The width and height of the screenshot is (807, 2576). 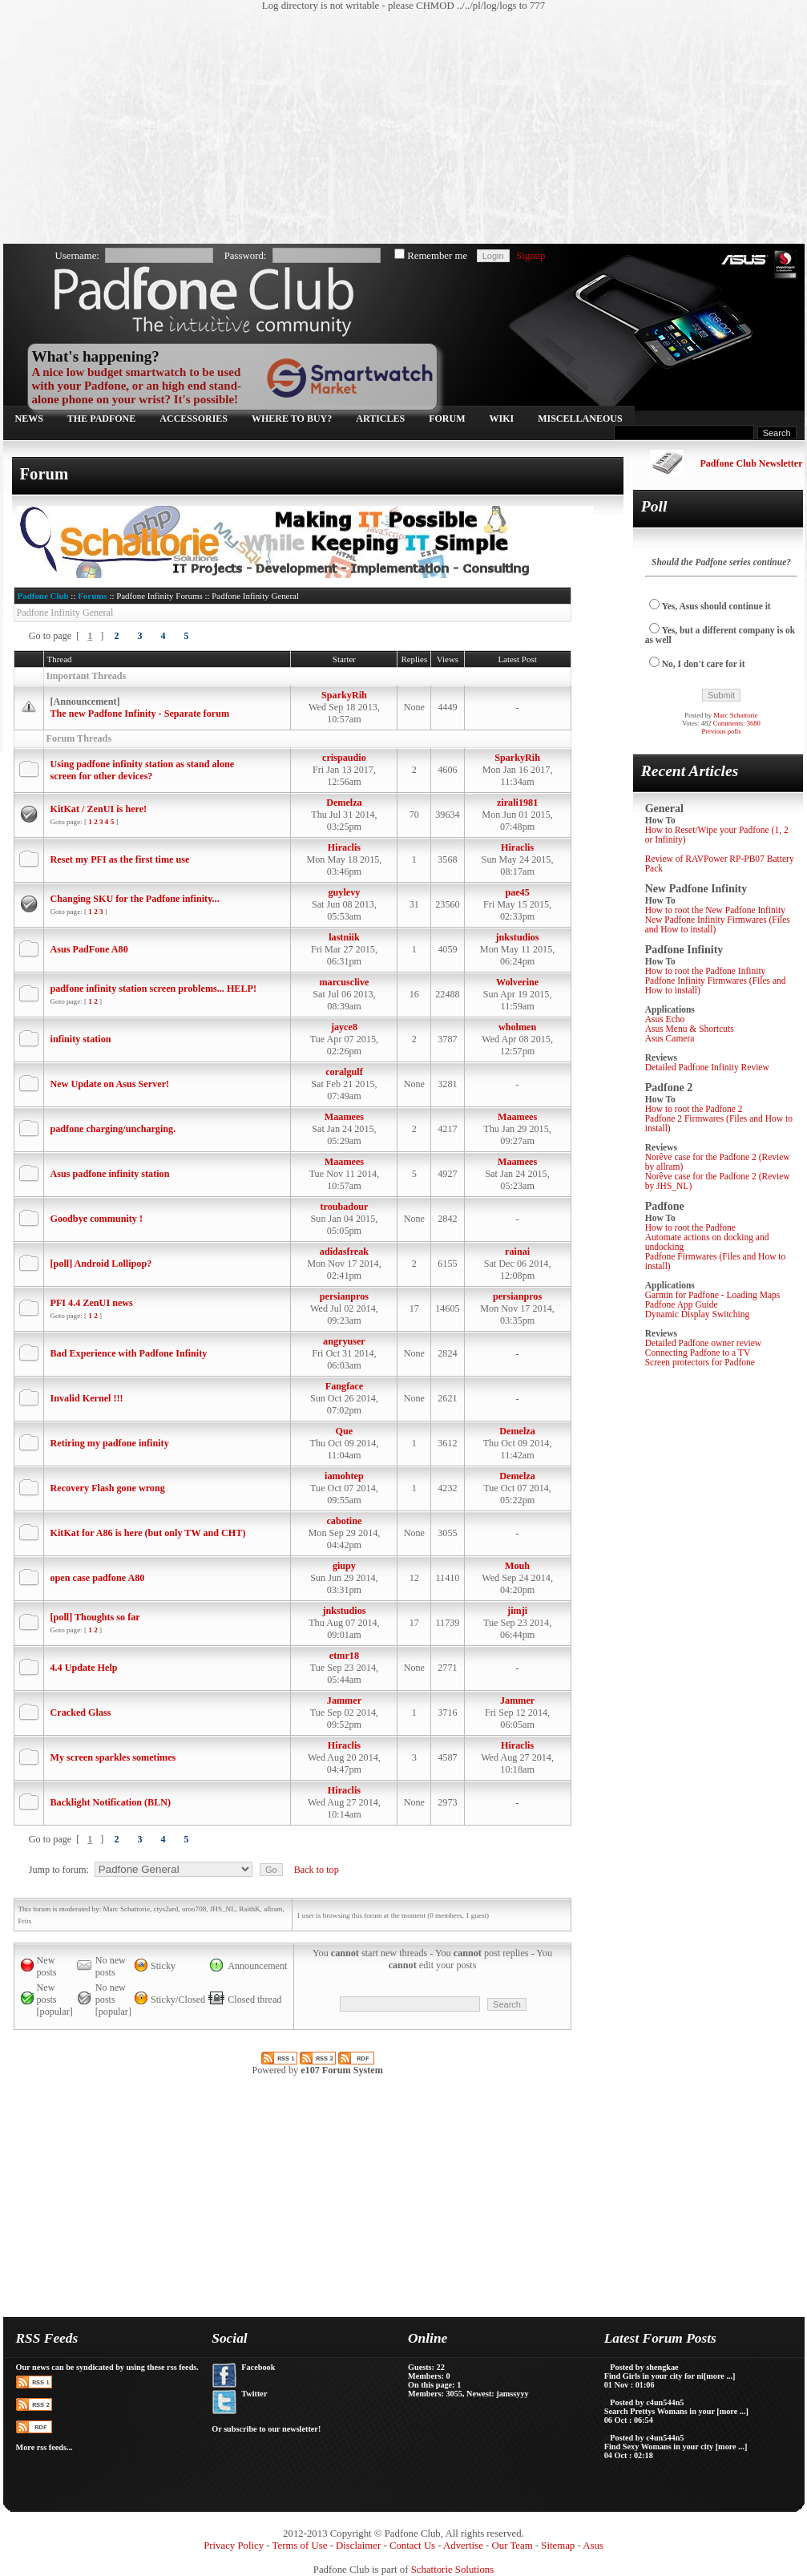 What do you see at coordinates (344, 1700) in the screenshot?
I see `Jammer` at bounding box center [344, 1700].